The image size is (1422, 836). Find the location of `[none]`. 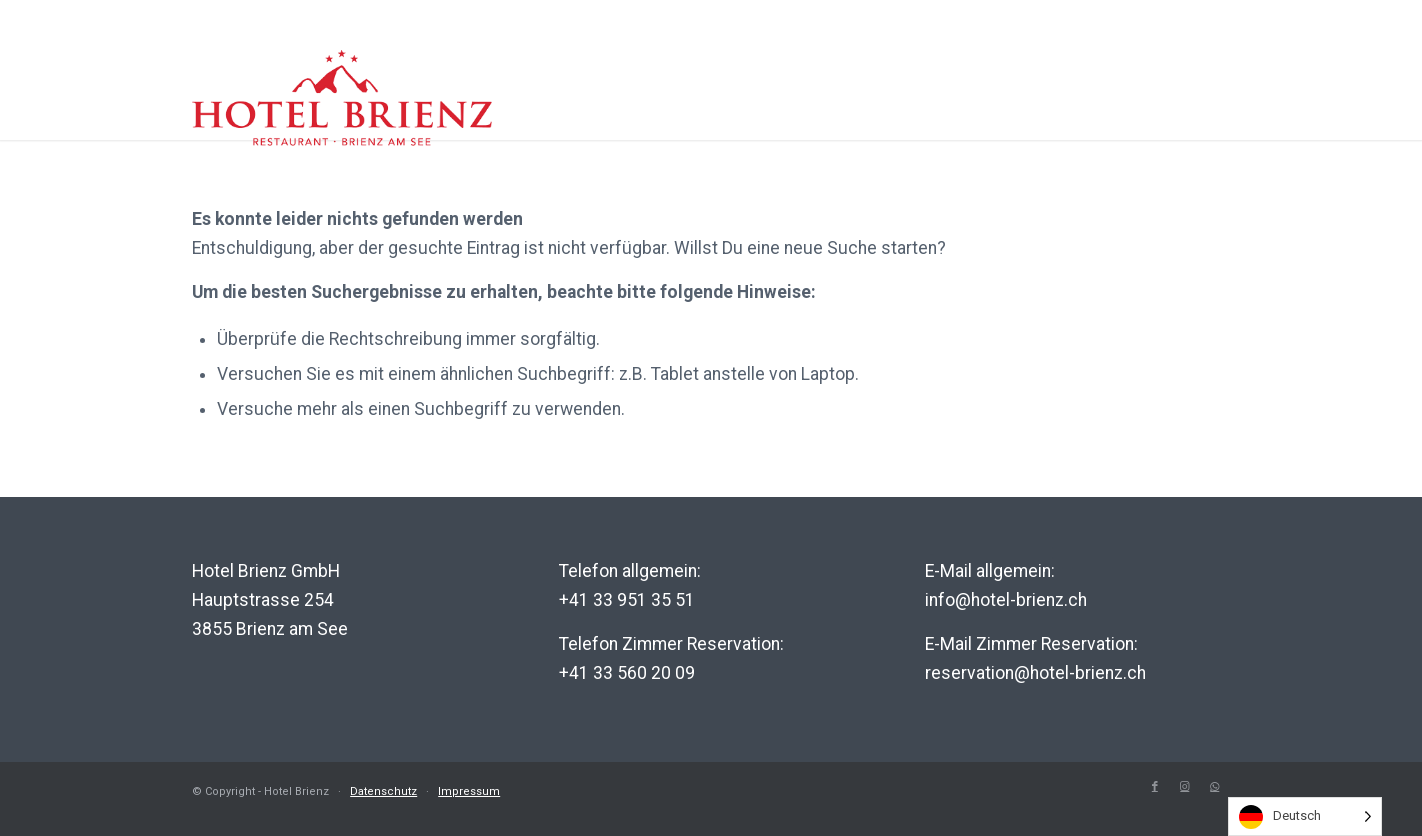

[none] is located at coordinates (1305, 816).